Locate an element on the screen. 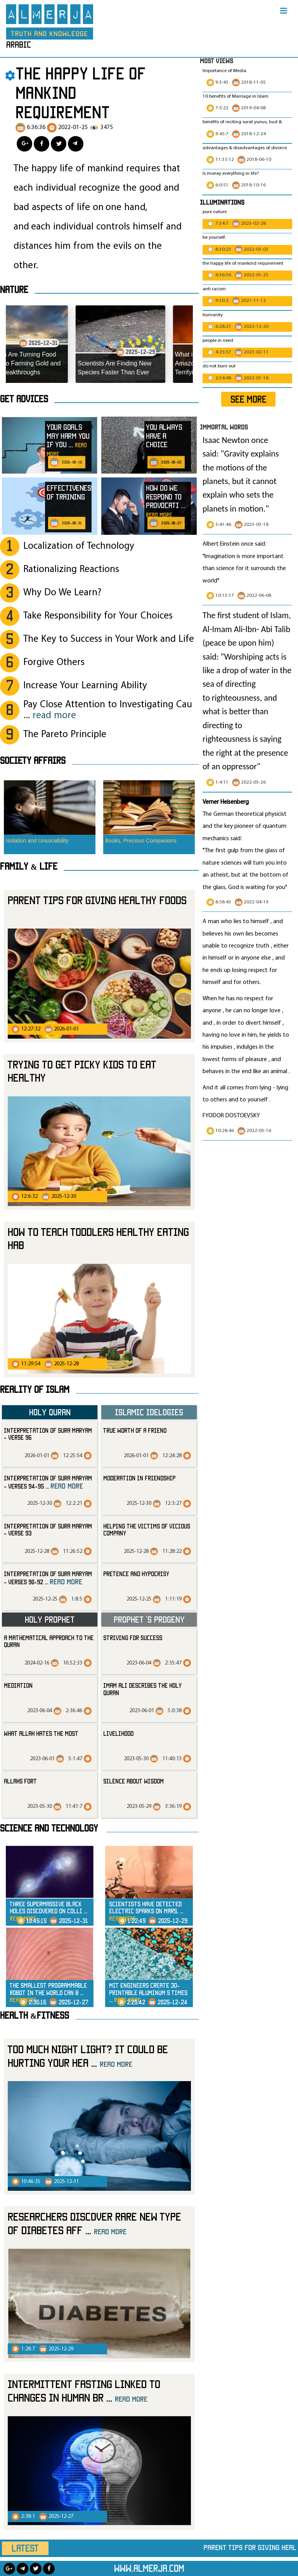  Moderation in Friendship is located at coordinates (139, 1478).